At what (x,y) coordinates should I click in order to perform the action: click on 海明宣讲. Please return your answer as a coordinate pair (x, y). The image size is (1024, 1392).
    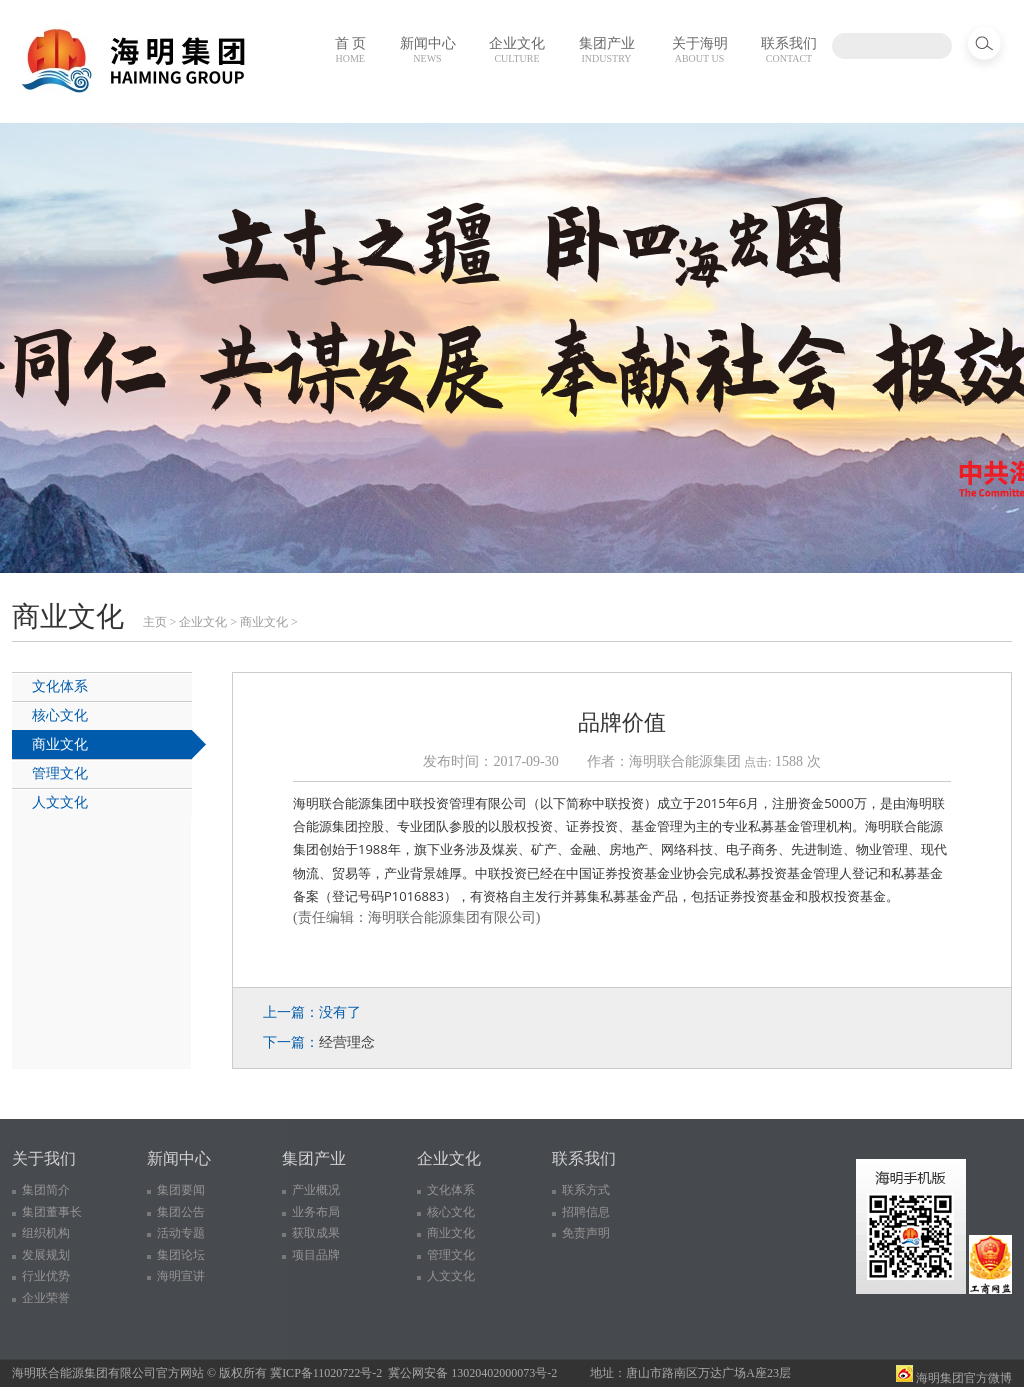
    Looking at the image, I should click on (181, 1276).